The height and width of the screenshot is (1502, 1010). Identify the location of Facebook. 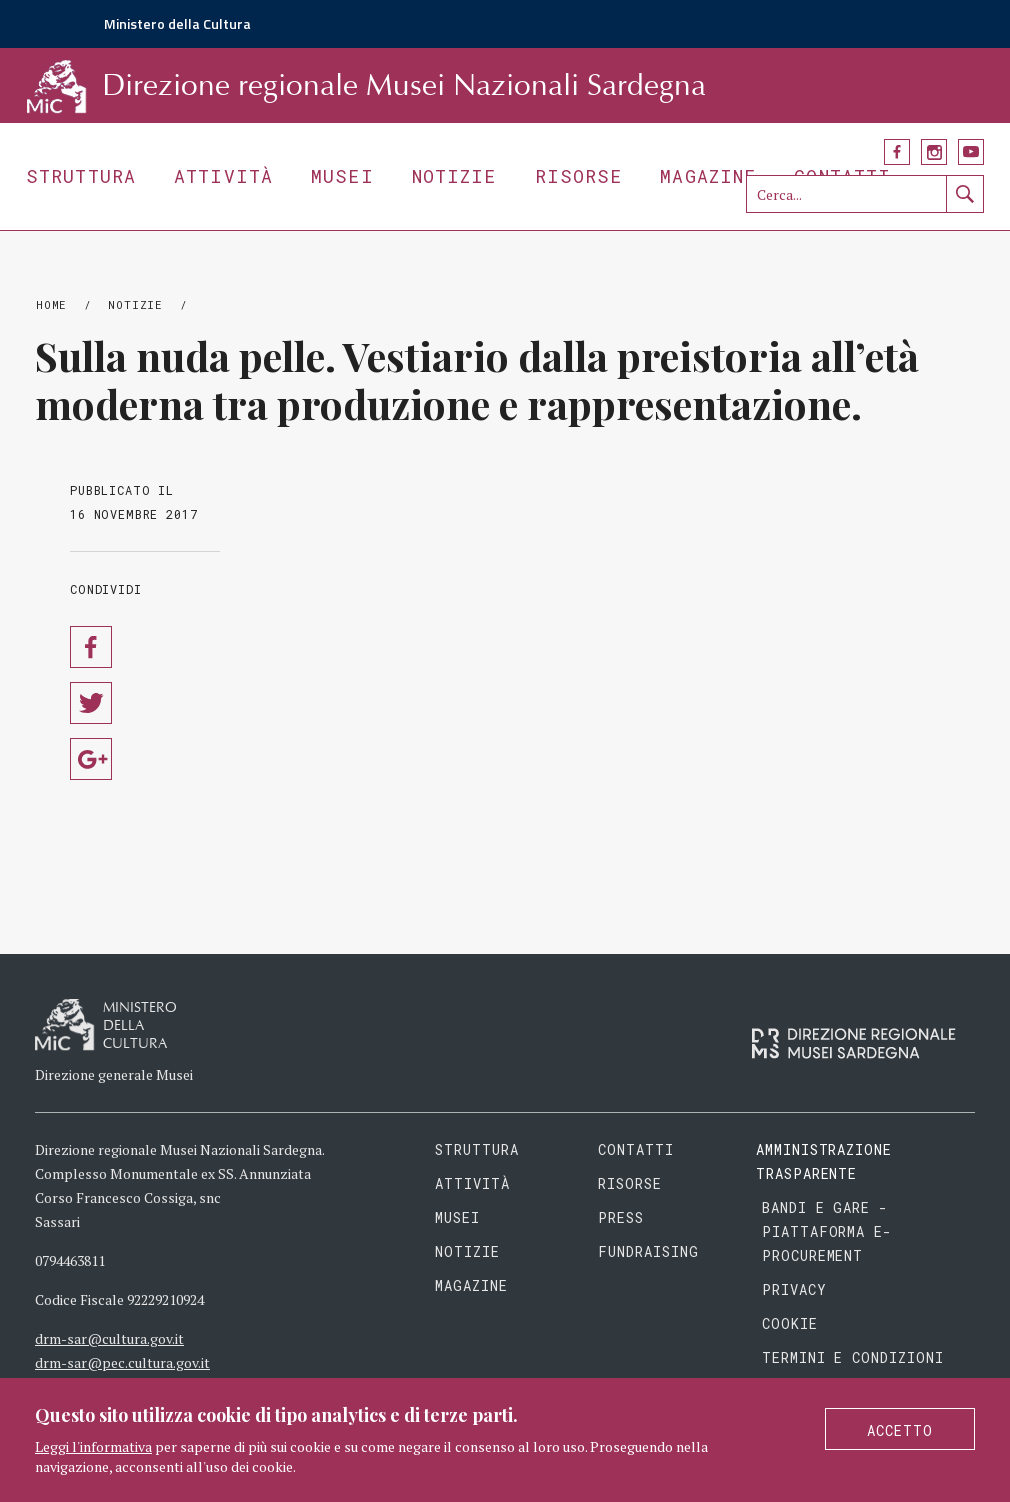
(897, 152).